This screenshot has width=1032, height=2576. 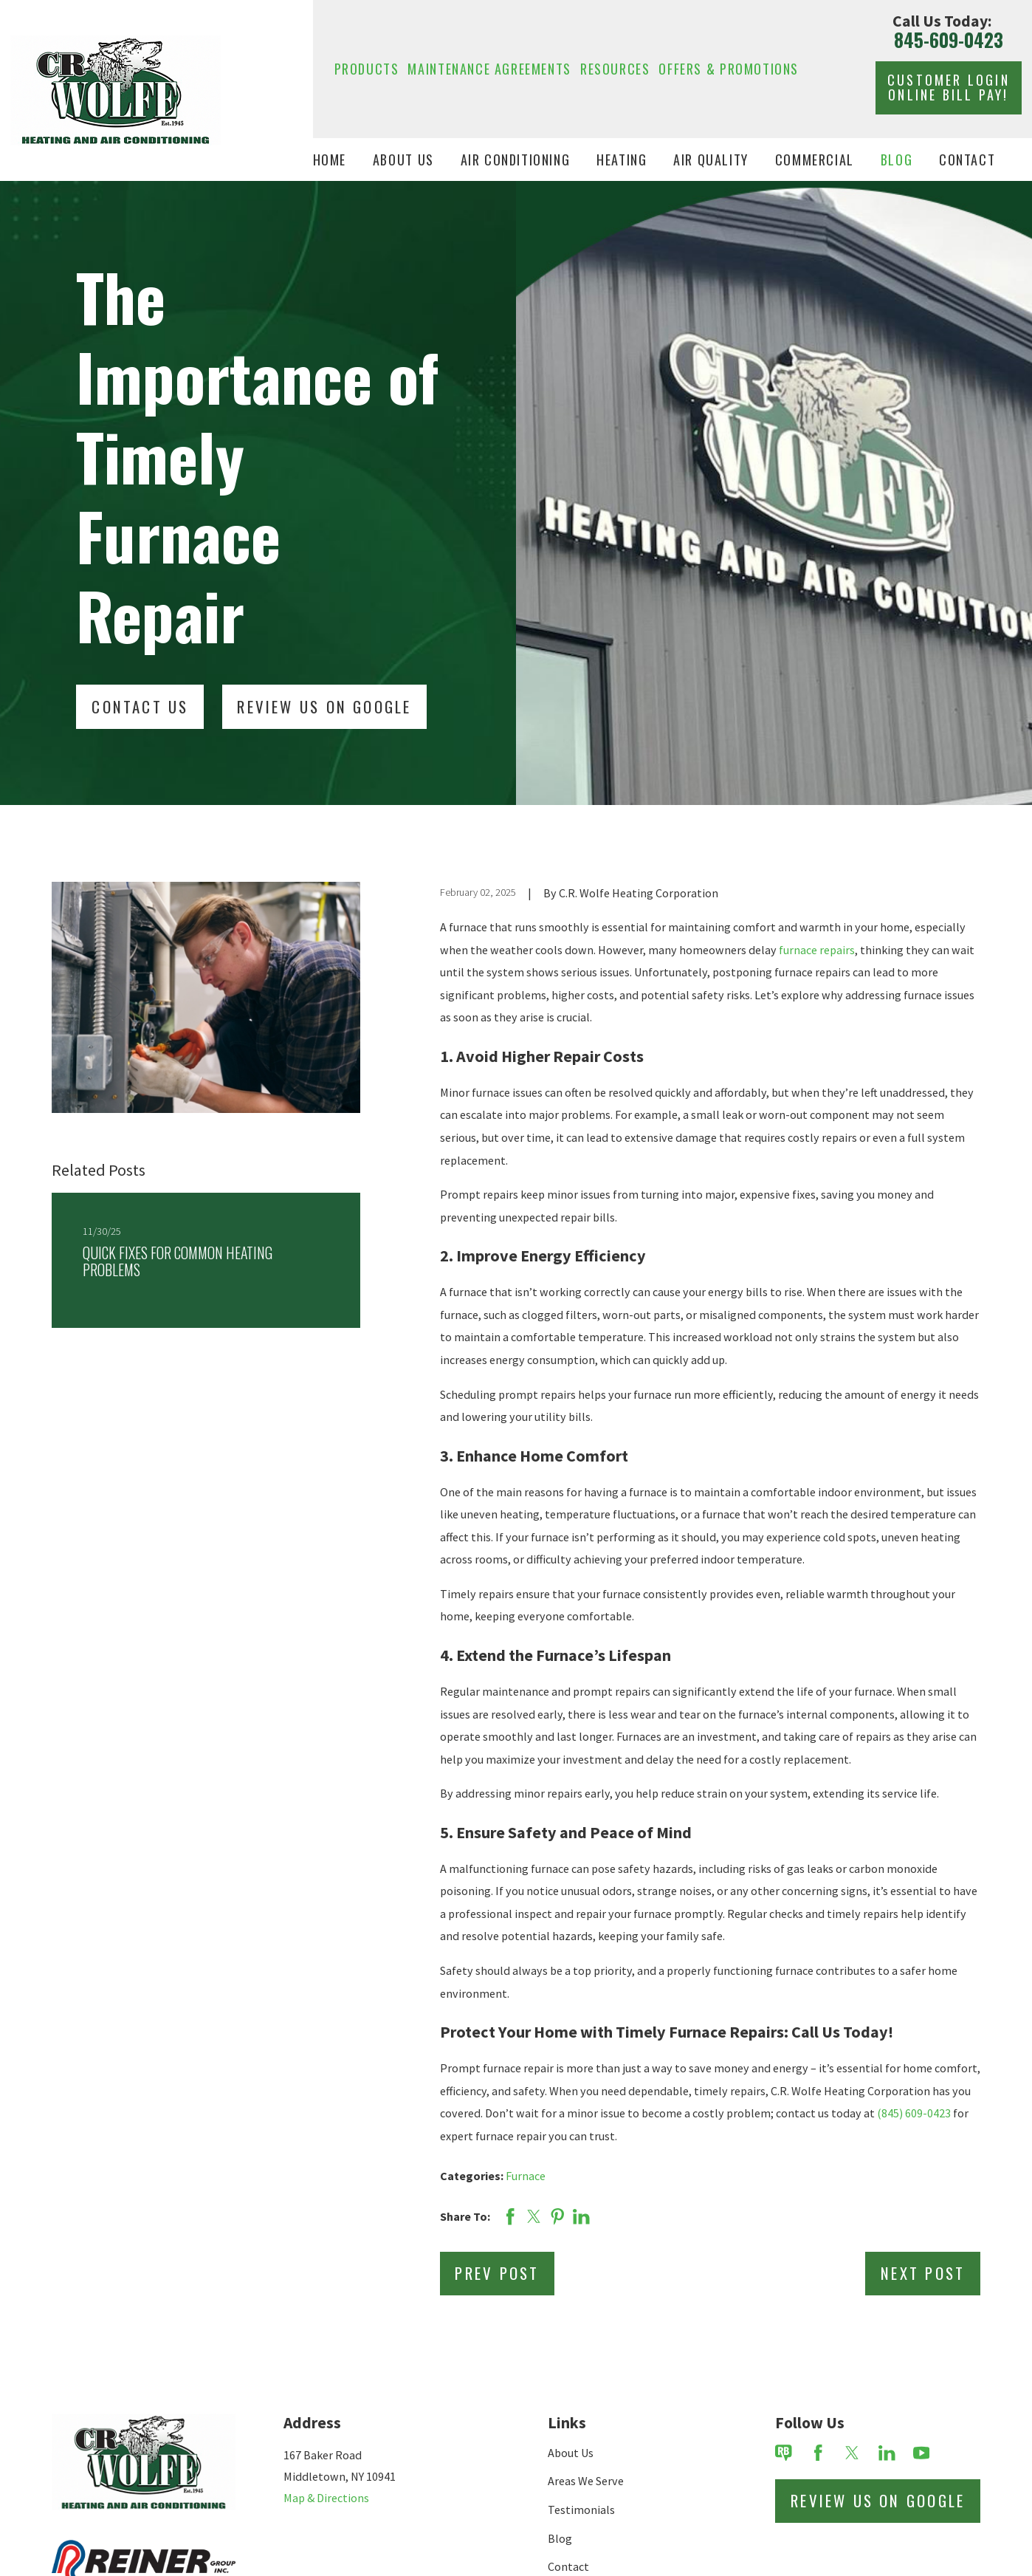 What do you see at coordinates (818, 2453) in the screenshot?
I see `[Facebook]` at bounding box center [818, 2453].